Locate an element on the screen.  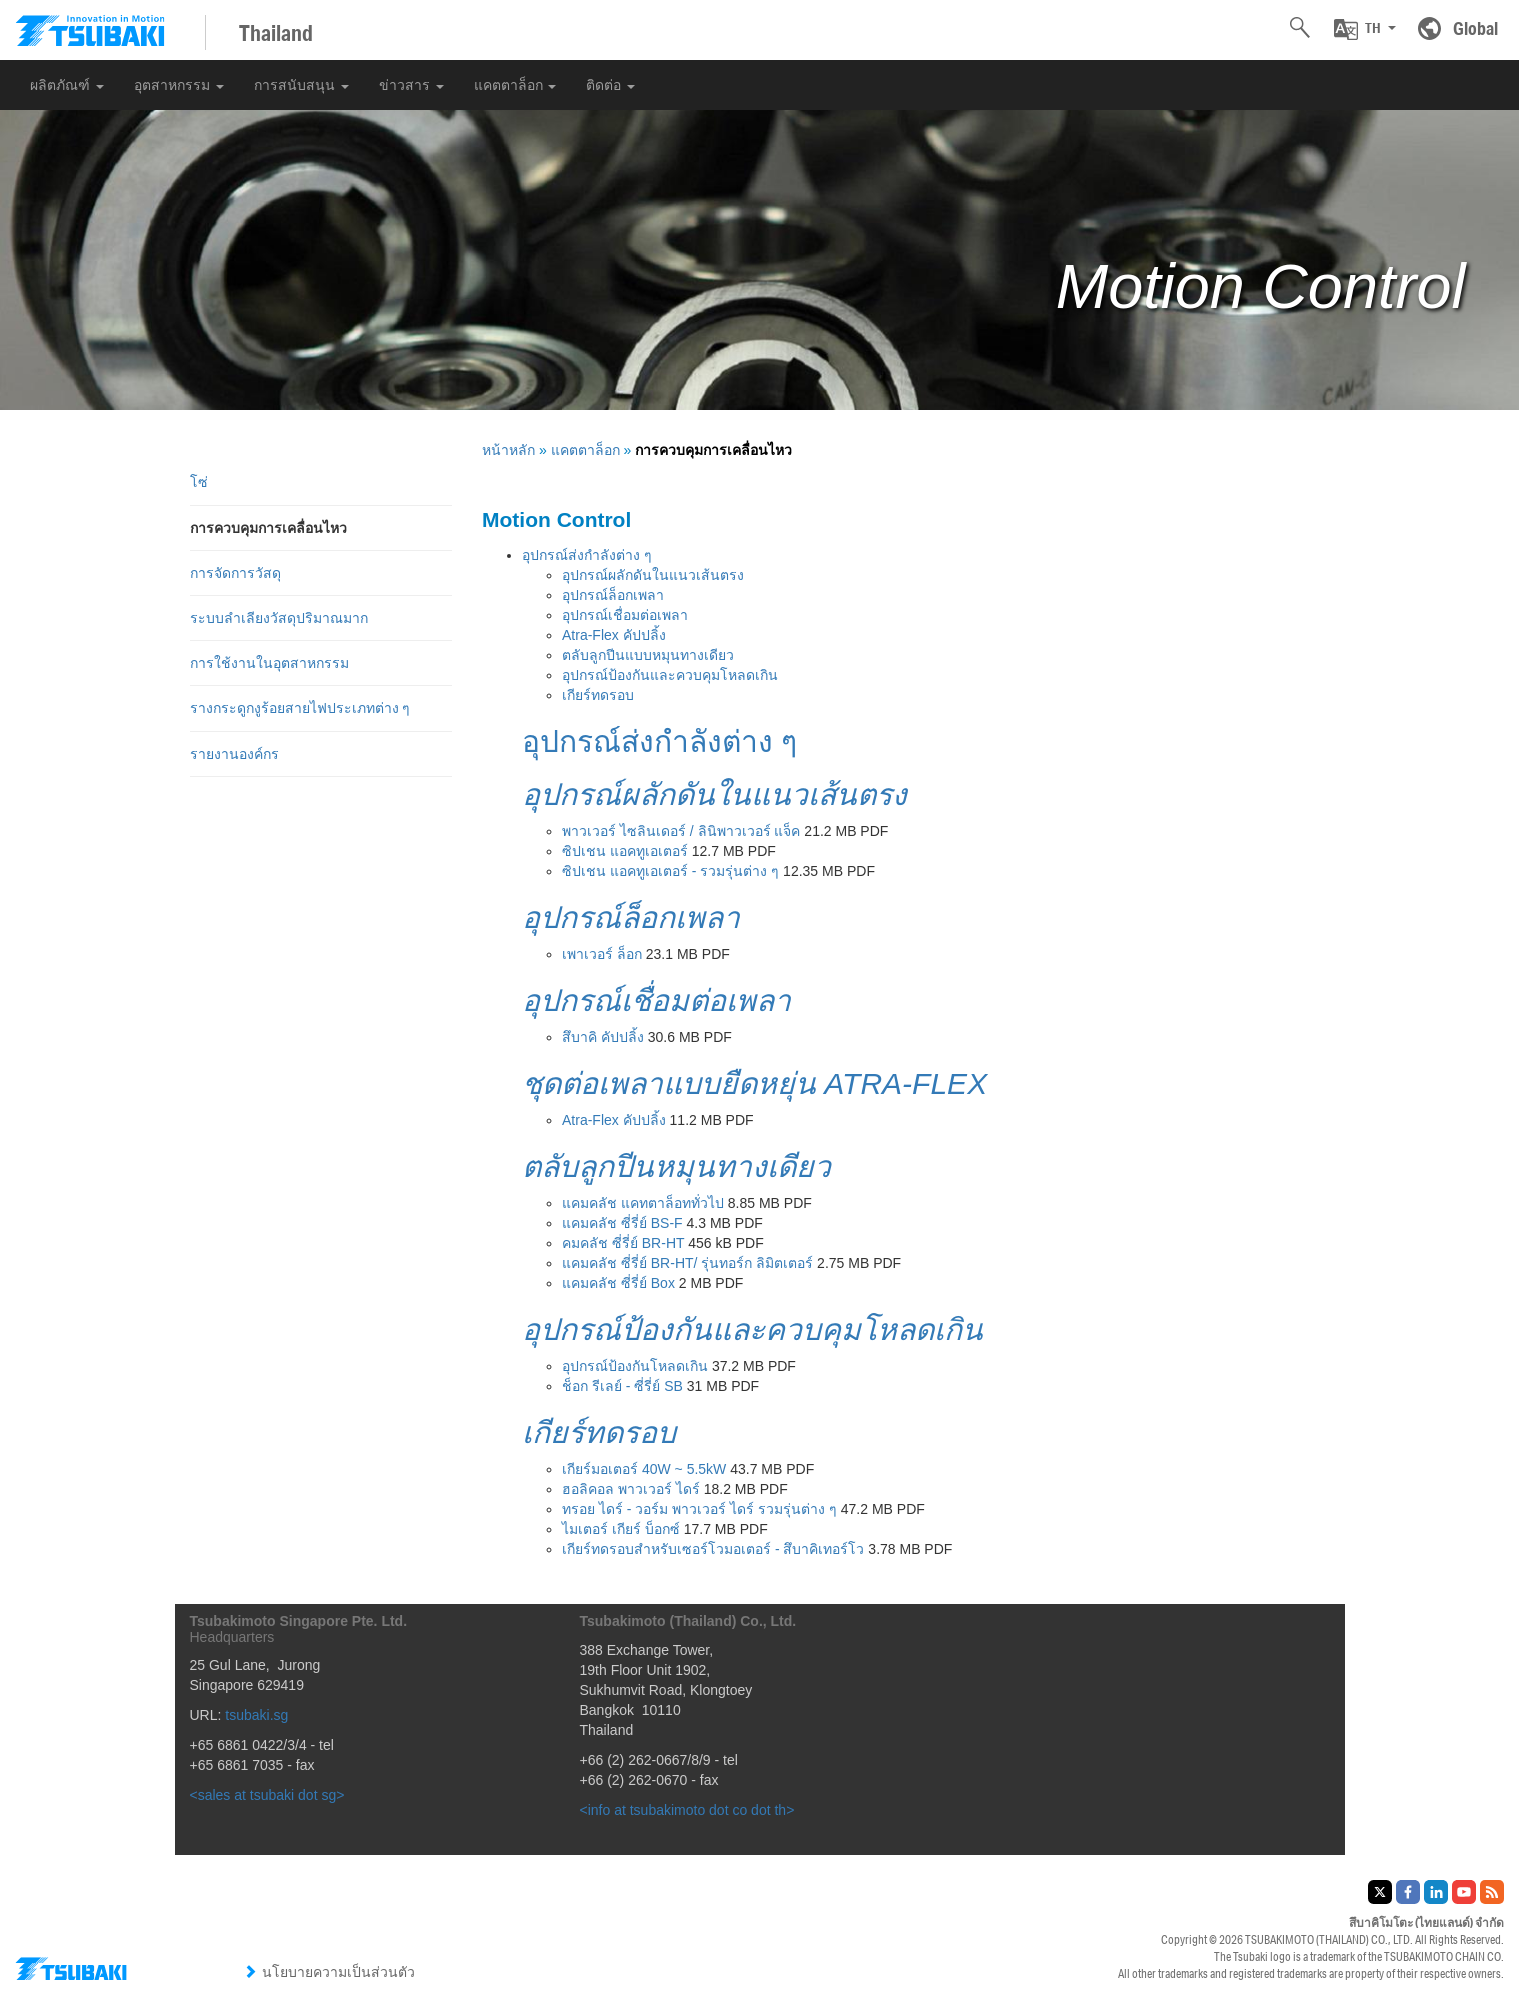
<sales at tsubaki dot sg> is located at coordinates (267, 1795).